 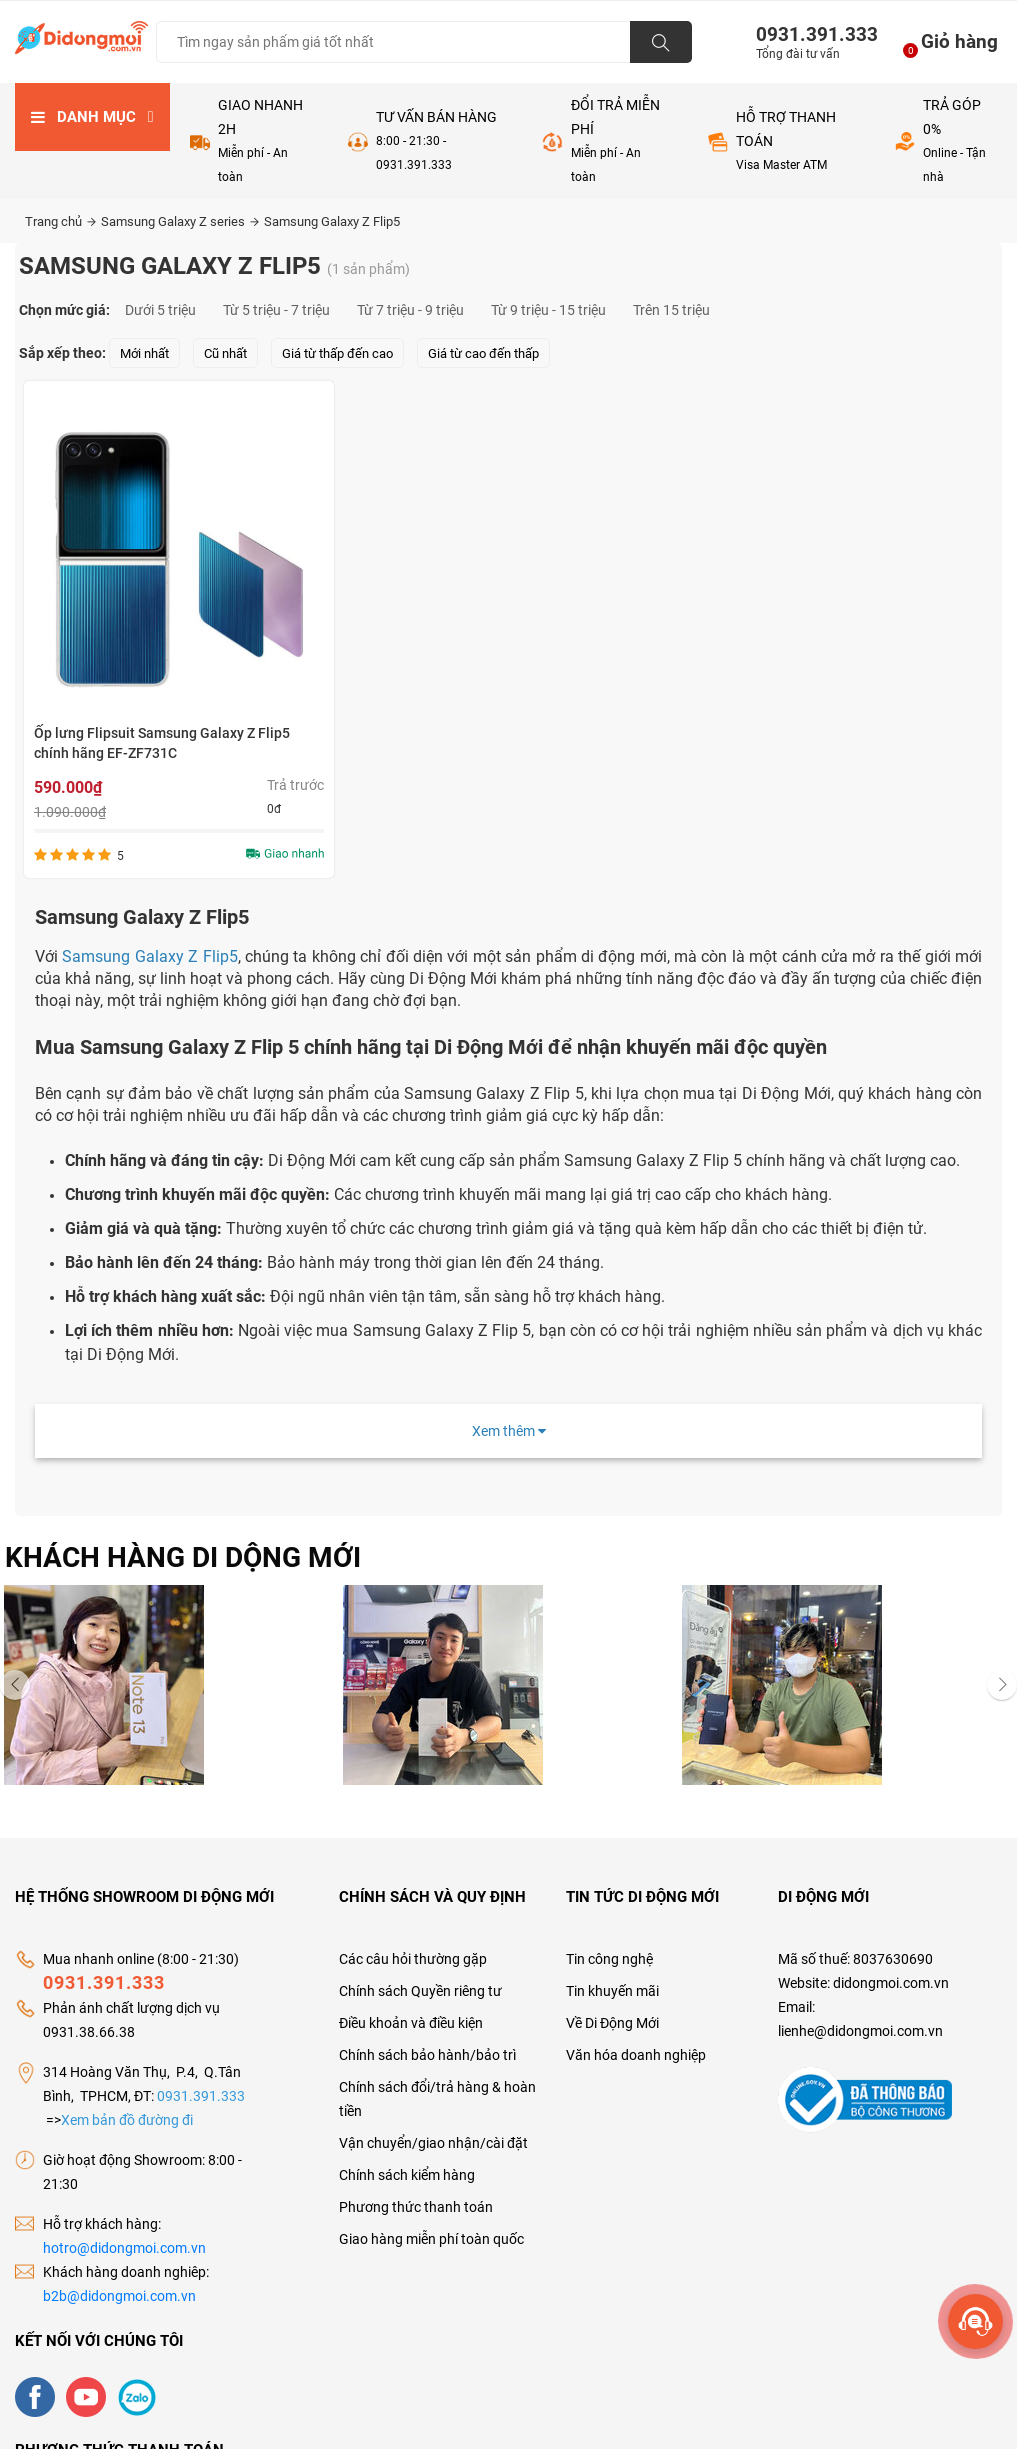 I want to click on Giao hàng miễn phí toàn quốc, so click(x=431, y=2239).